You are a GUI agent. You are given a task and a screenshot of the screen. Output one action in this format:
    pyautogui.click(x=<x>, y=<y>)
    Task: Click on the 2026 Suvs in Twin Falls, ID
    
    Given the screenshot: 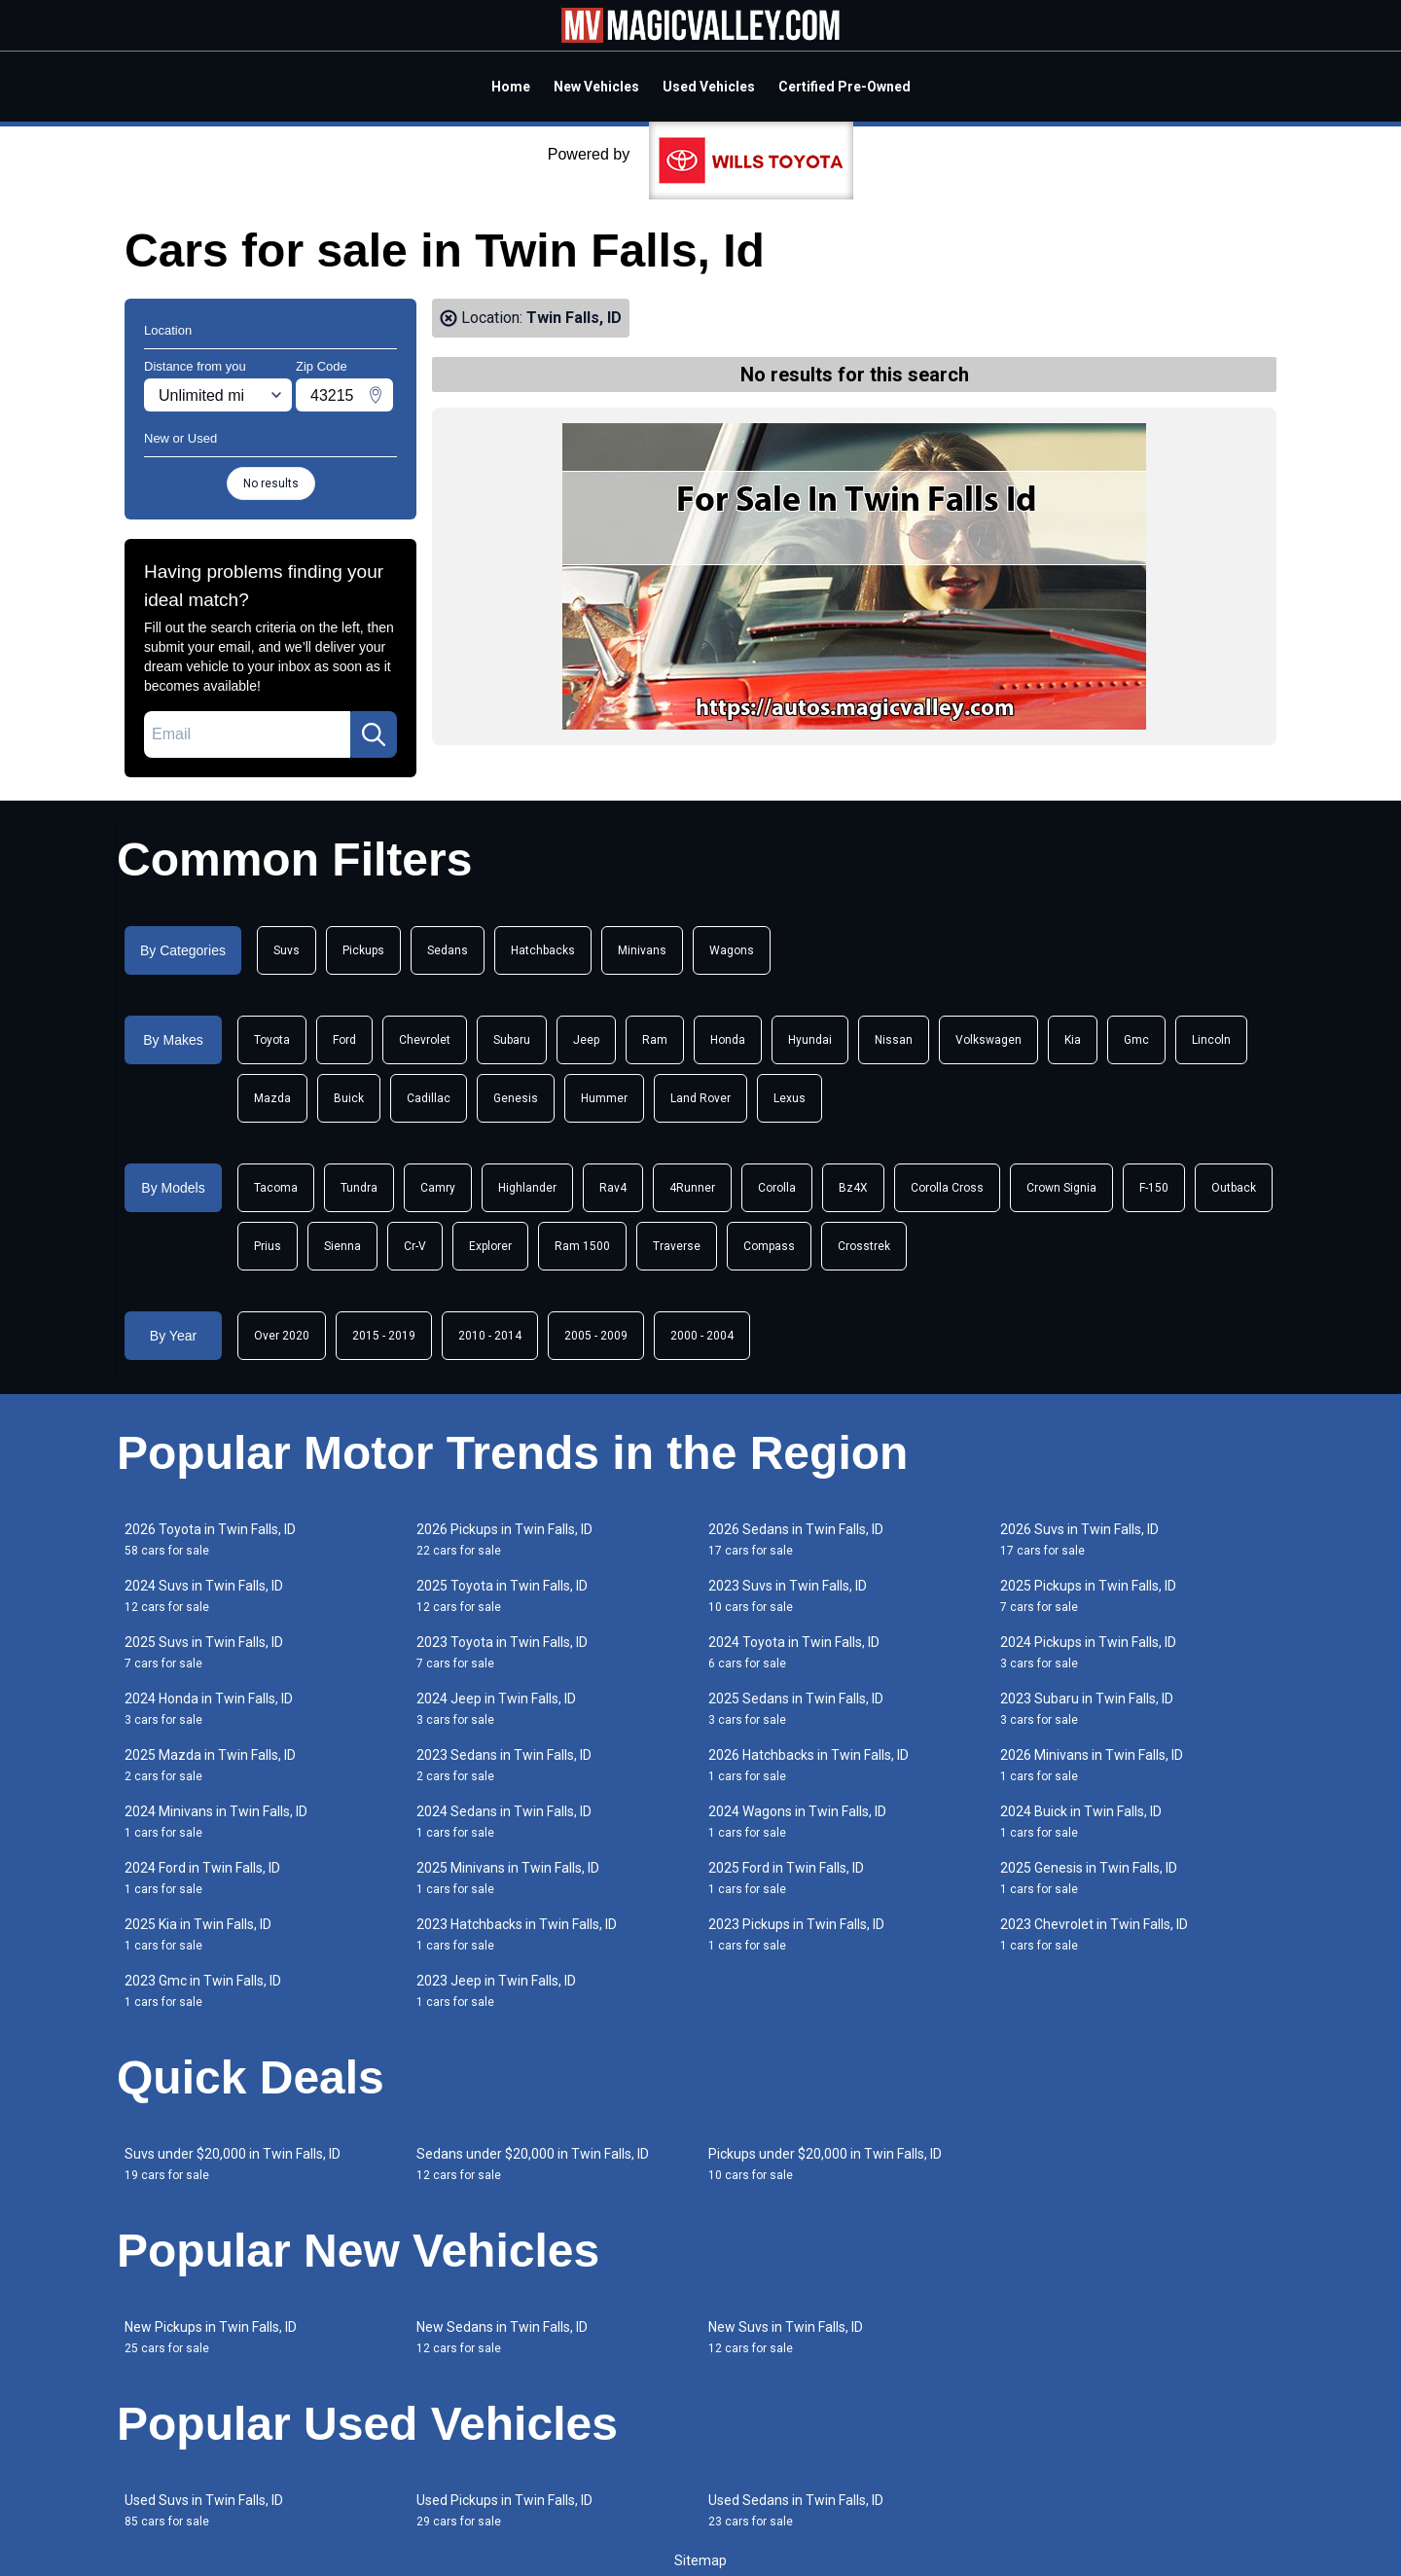 What is the action you would take?
    pyautogui.click(x=1079, y=1539)
    